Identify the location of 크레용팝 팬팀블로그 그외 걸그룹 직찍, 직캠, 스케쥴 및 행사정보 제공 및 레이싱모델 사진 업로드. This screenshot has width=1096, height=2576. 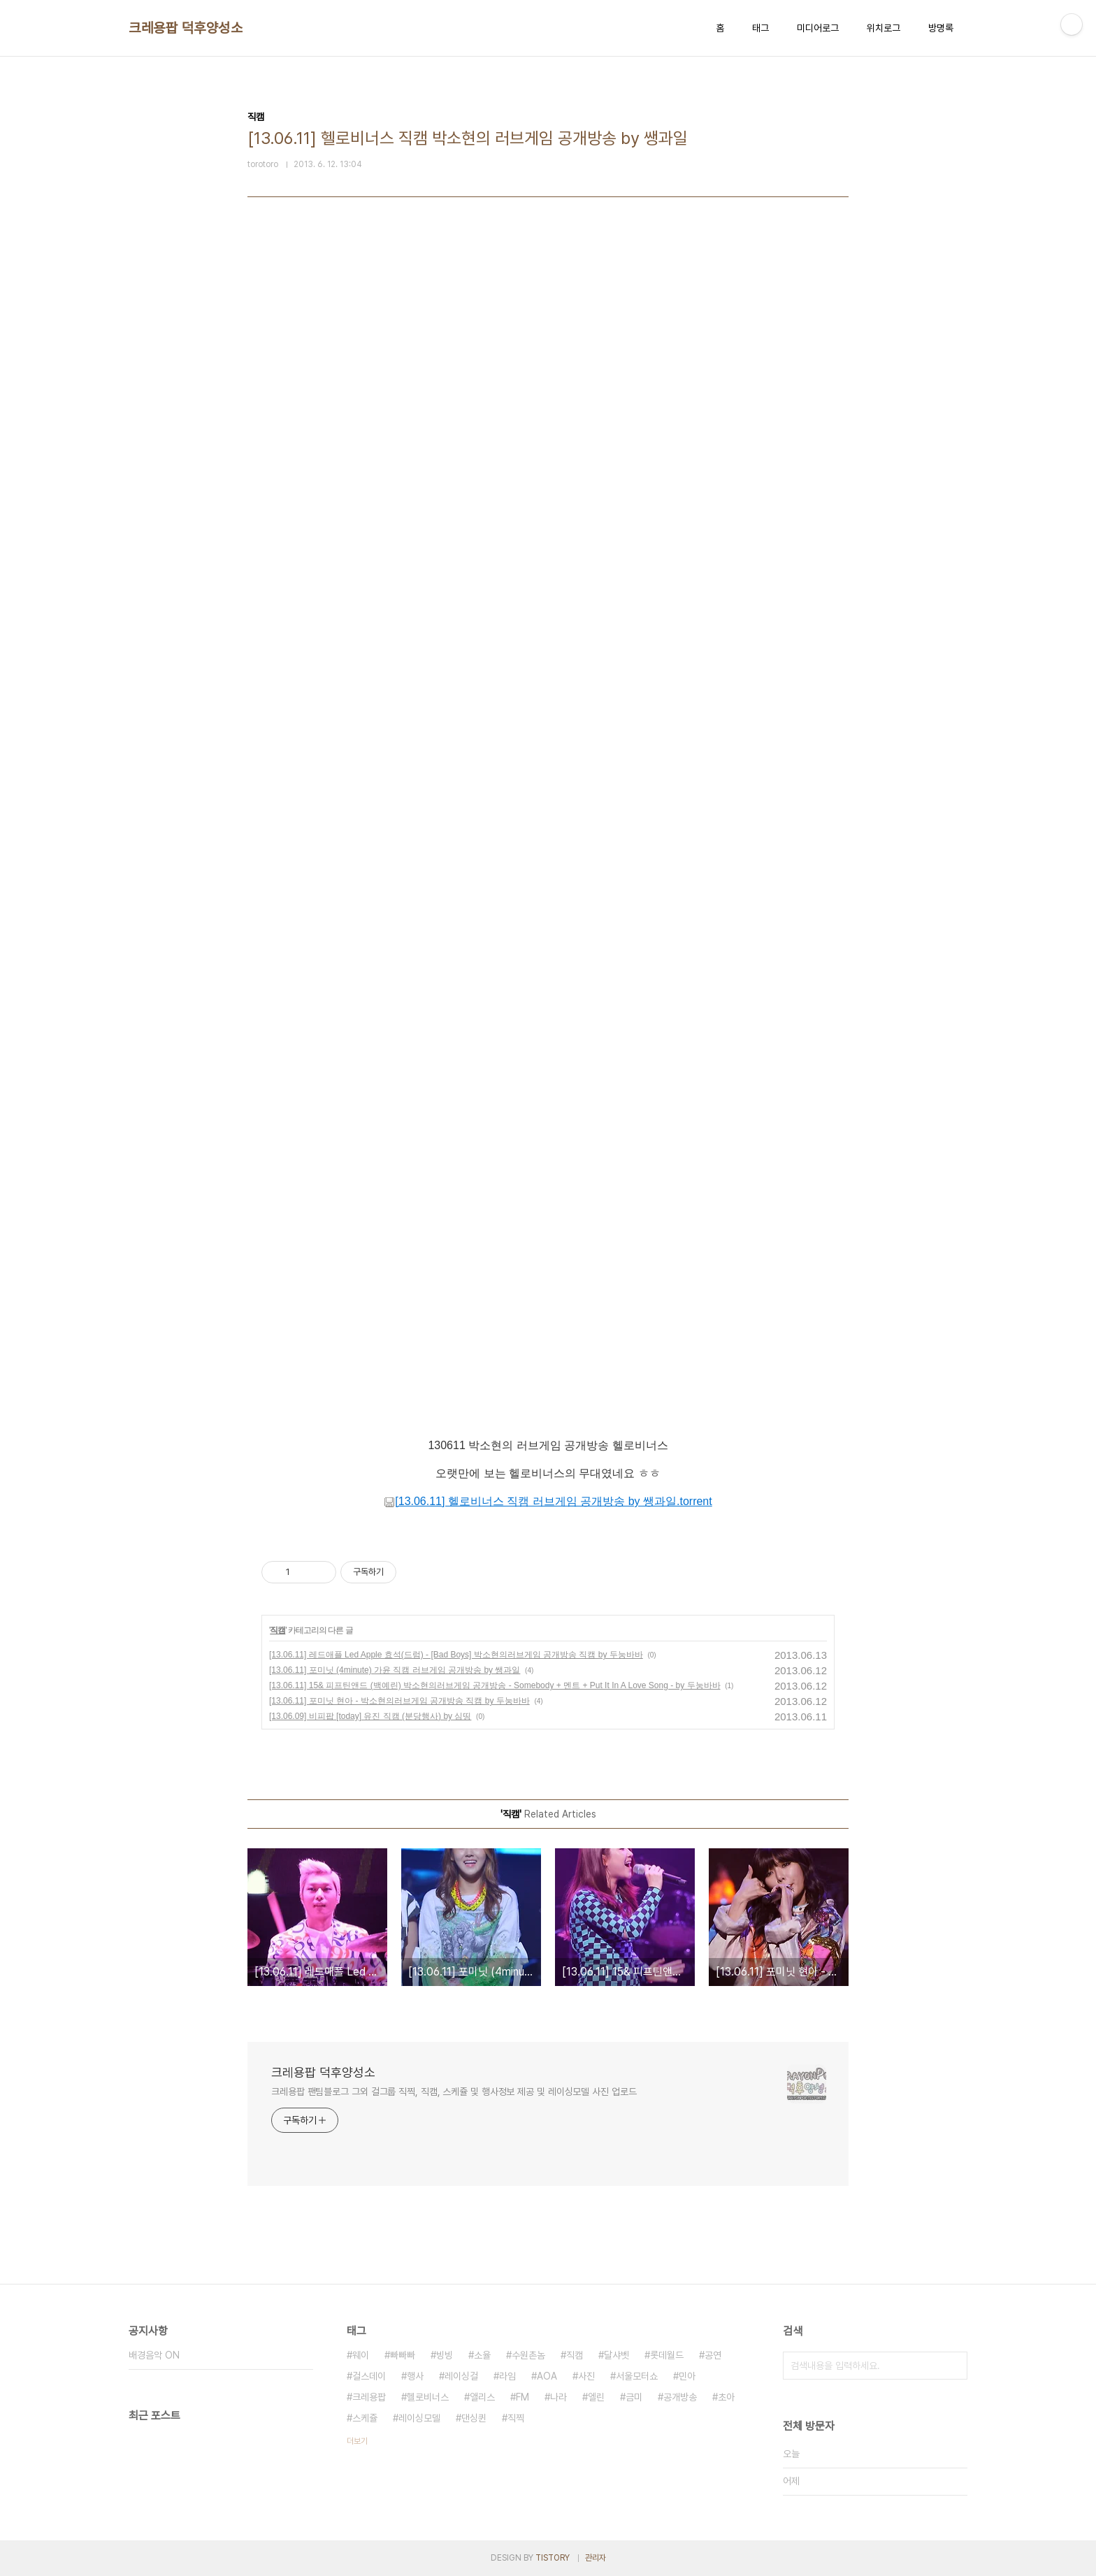
(454, 2091).